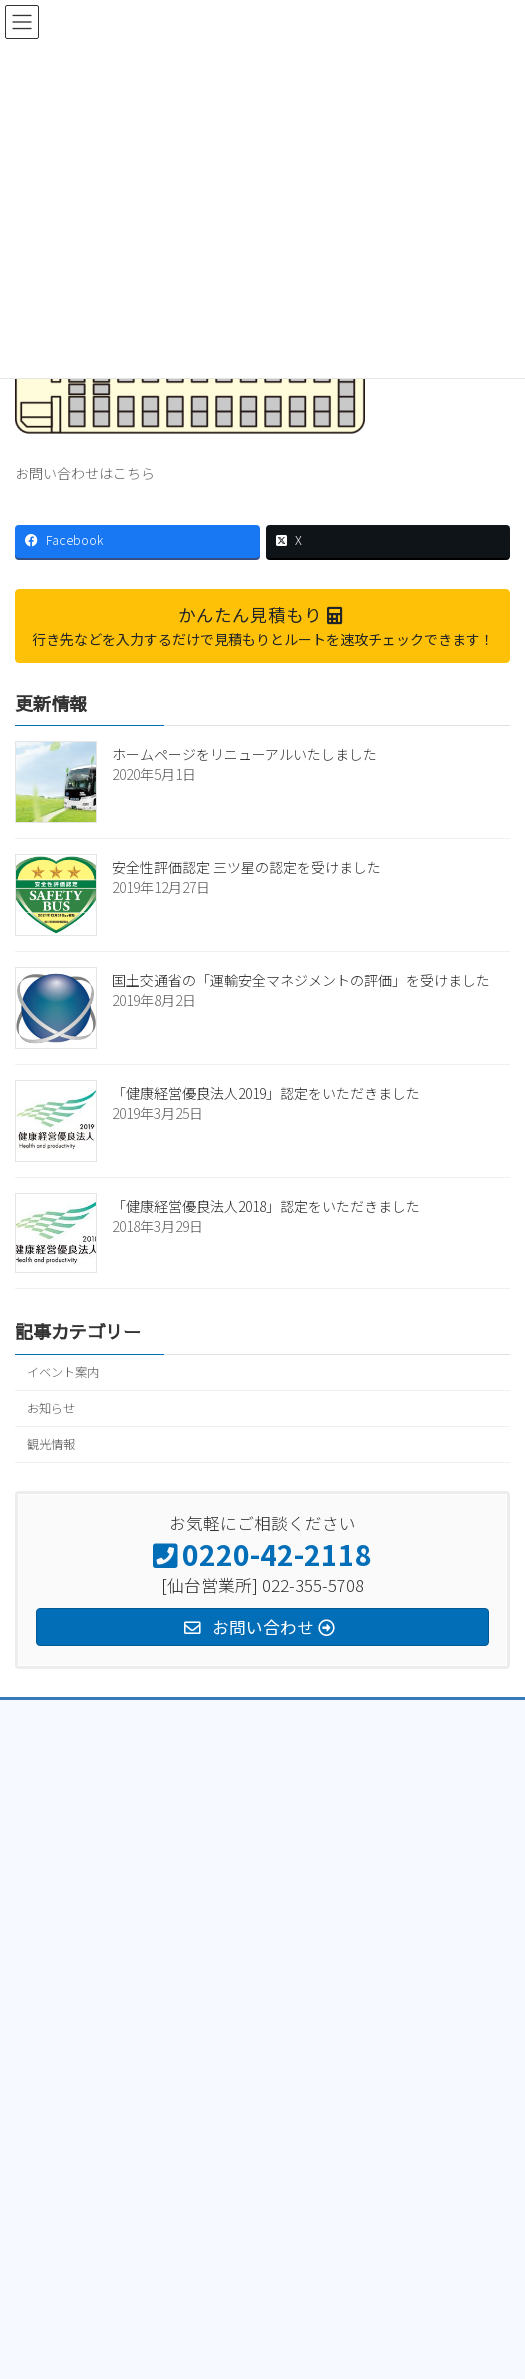 This screenshot has width=525, height=2379. What do you see at coordinates (246, 867) in the screenshot?
I see `安全性評価認定 三ツ星の認定を受けました` at bounding box center [246, 867].